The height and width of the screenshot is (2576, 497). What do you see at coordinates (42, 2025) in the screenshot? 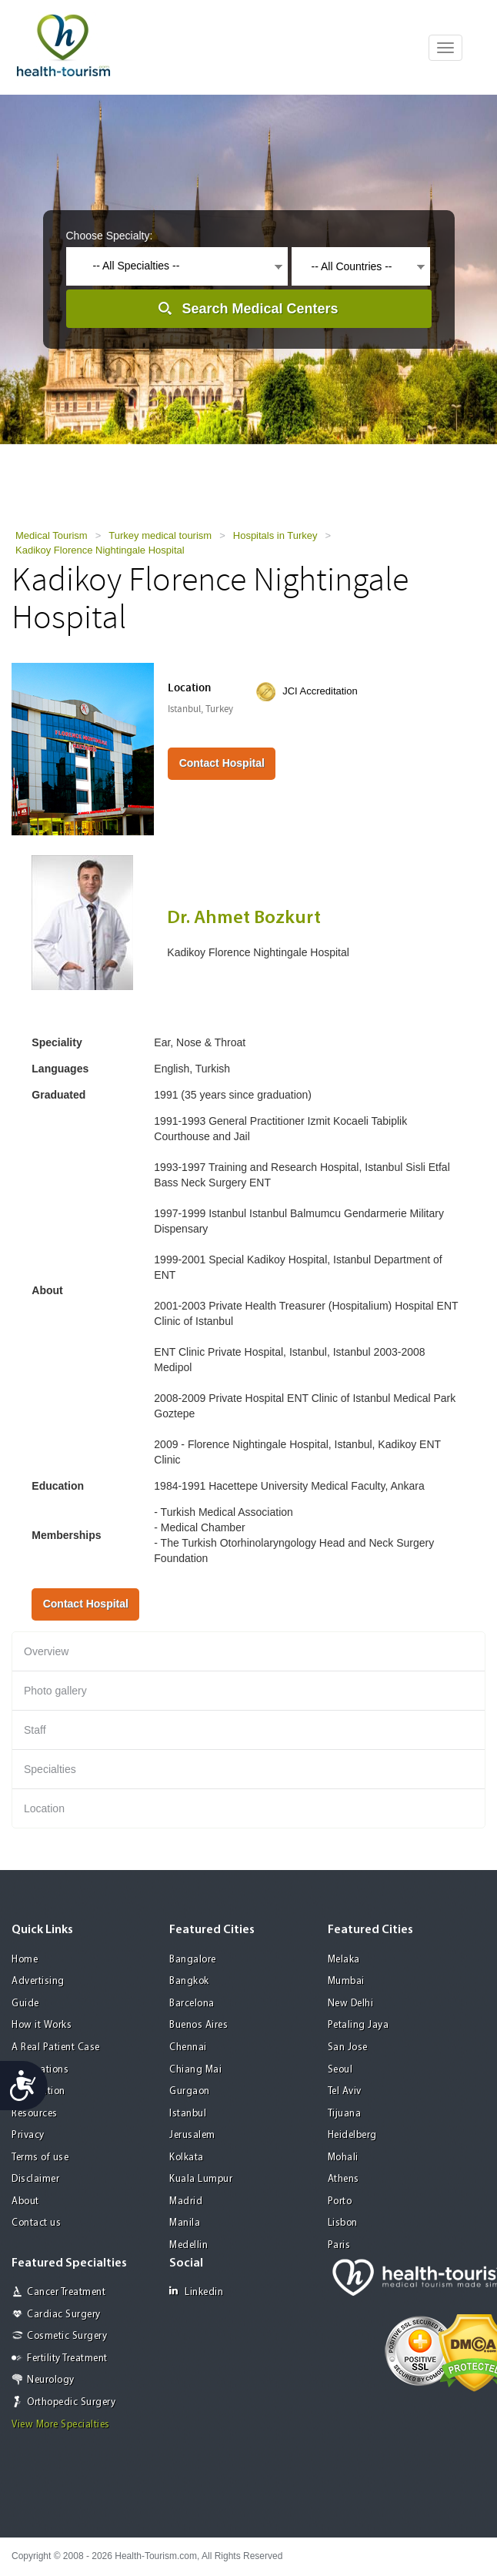
I see `How it Works` at bounding box center [42, 2025].